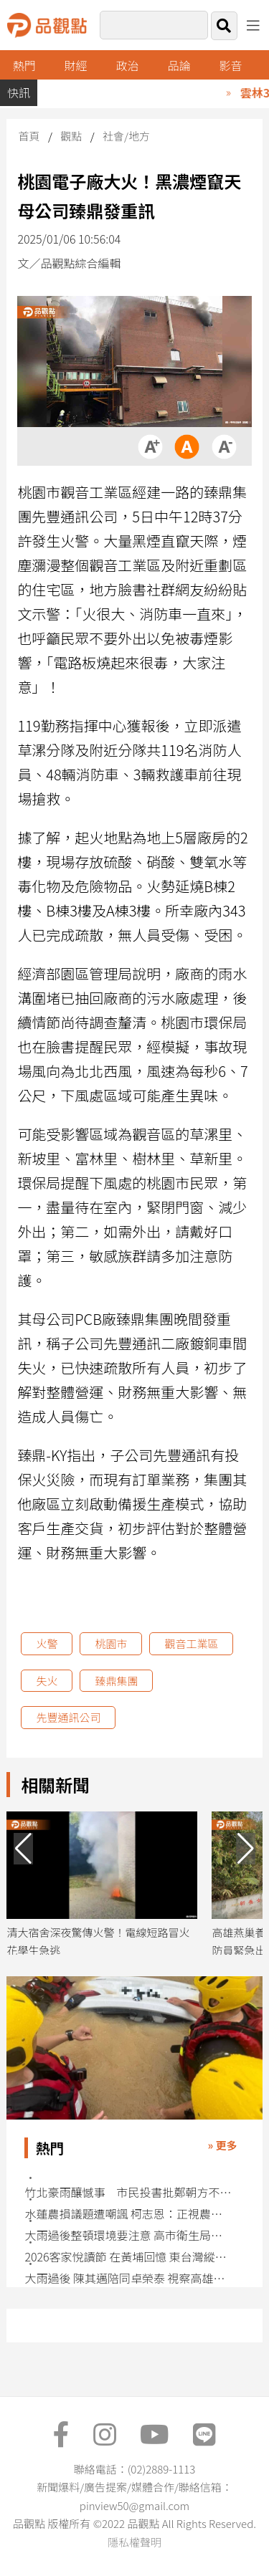 This screenshot has width=269, height=2576. What do you see at coordinates (128, 2278) in the screenshot?
I see `大雨過後 陳其邁陪同卓榮泰 視察高雄滯洪池與農損` at bounding box center [128, 2278].